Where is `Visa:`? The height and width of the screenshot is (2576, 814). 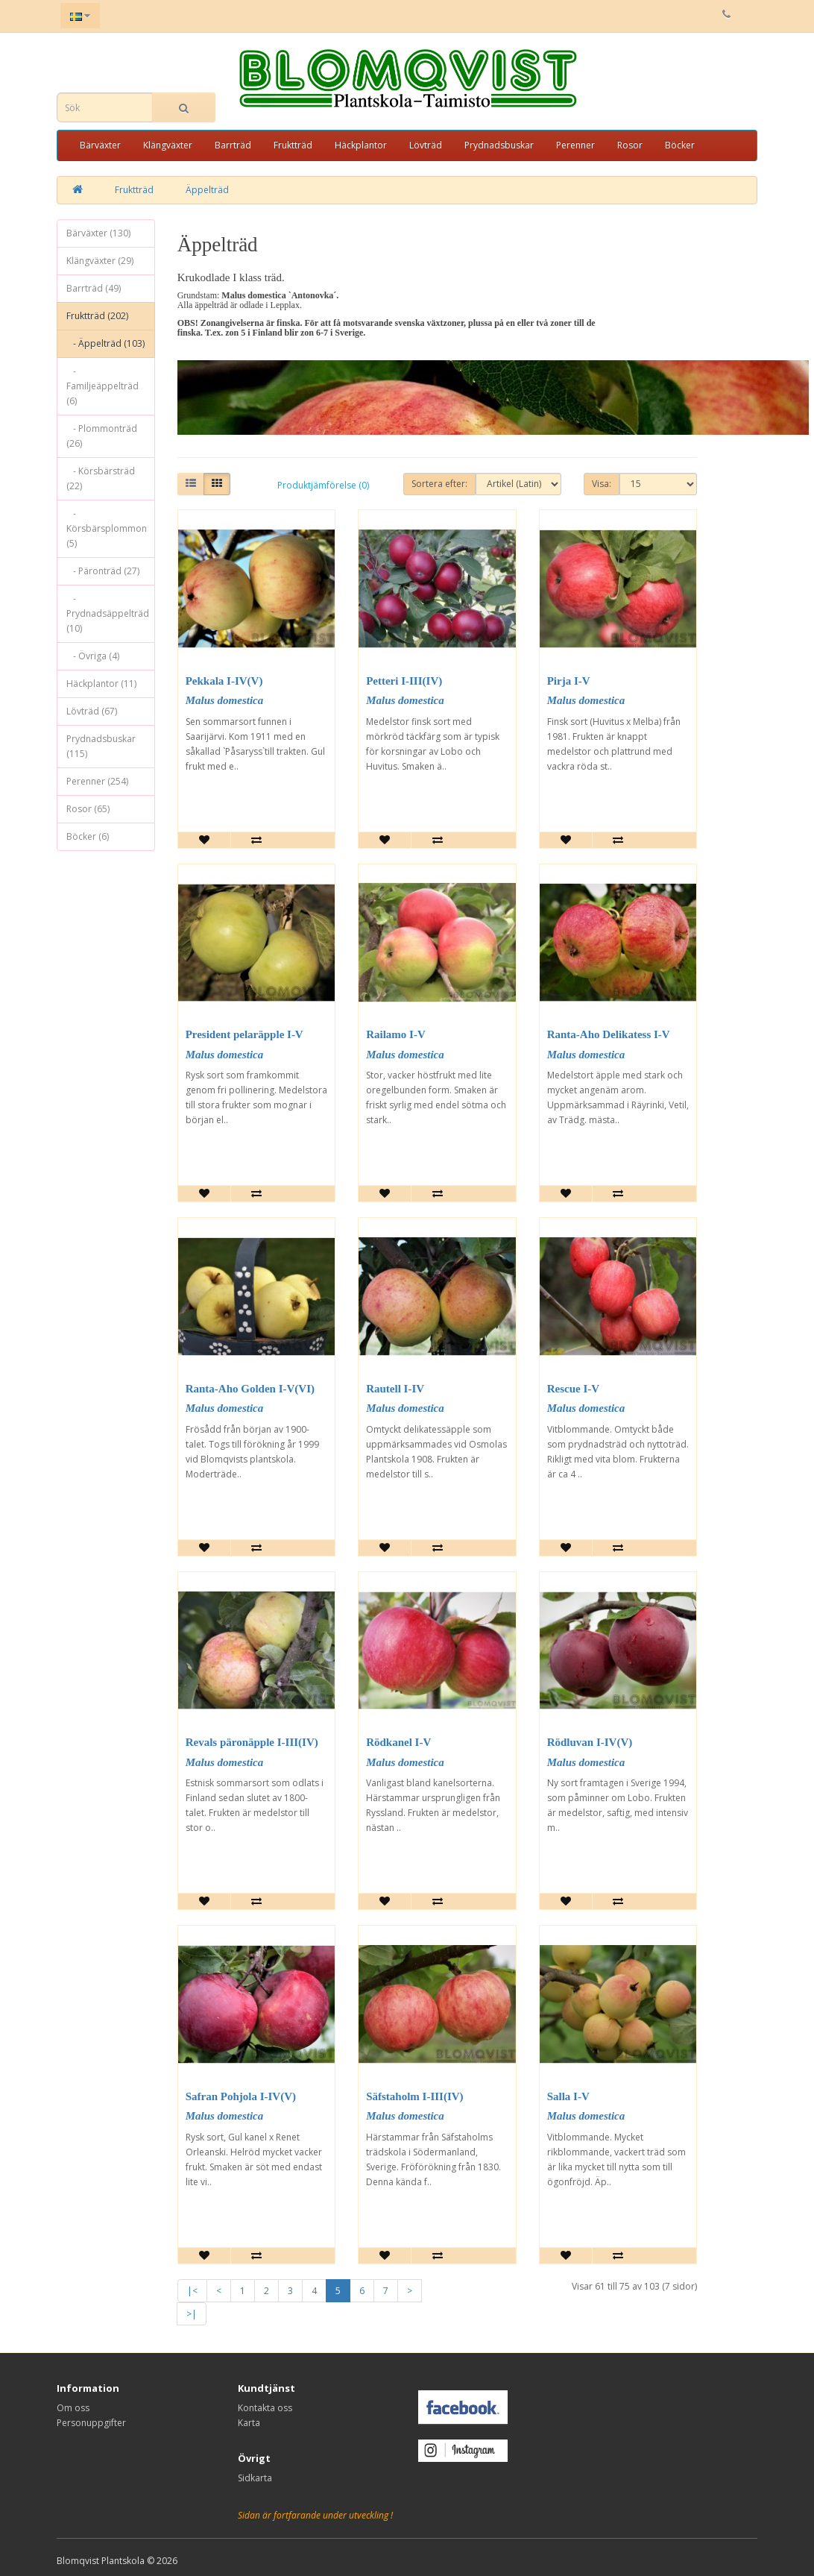 Visa: is located at coordinates (601, 483).